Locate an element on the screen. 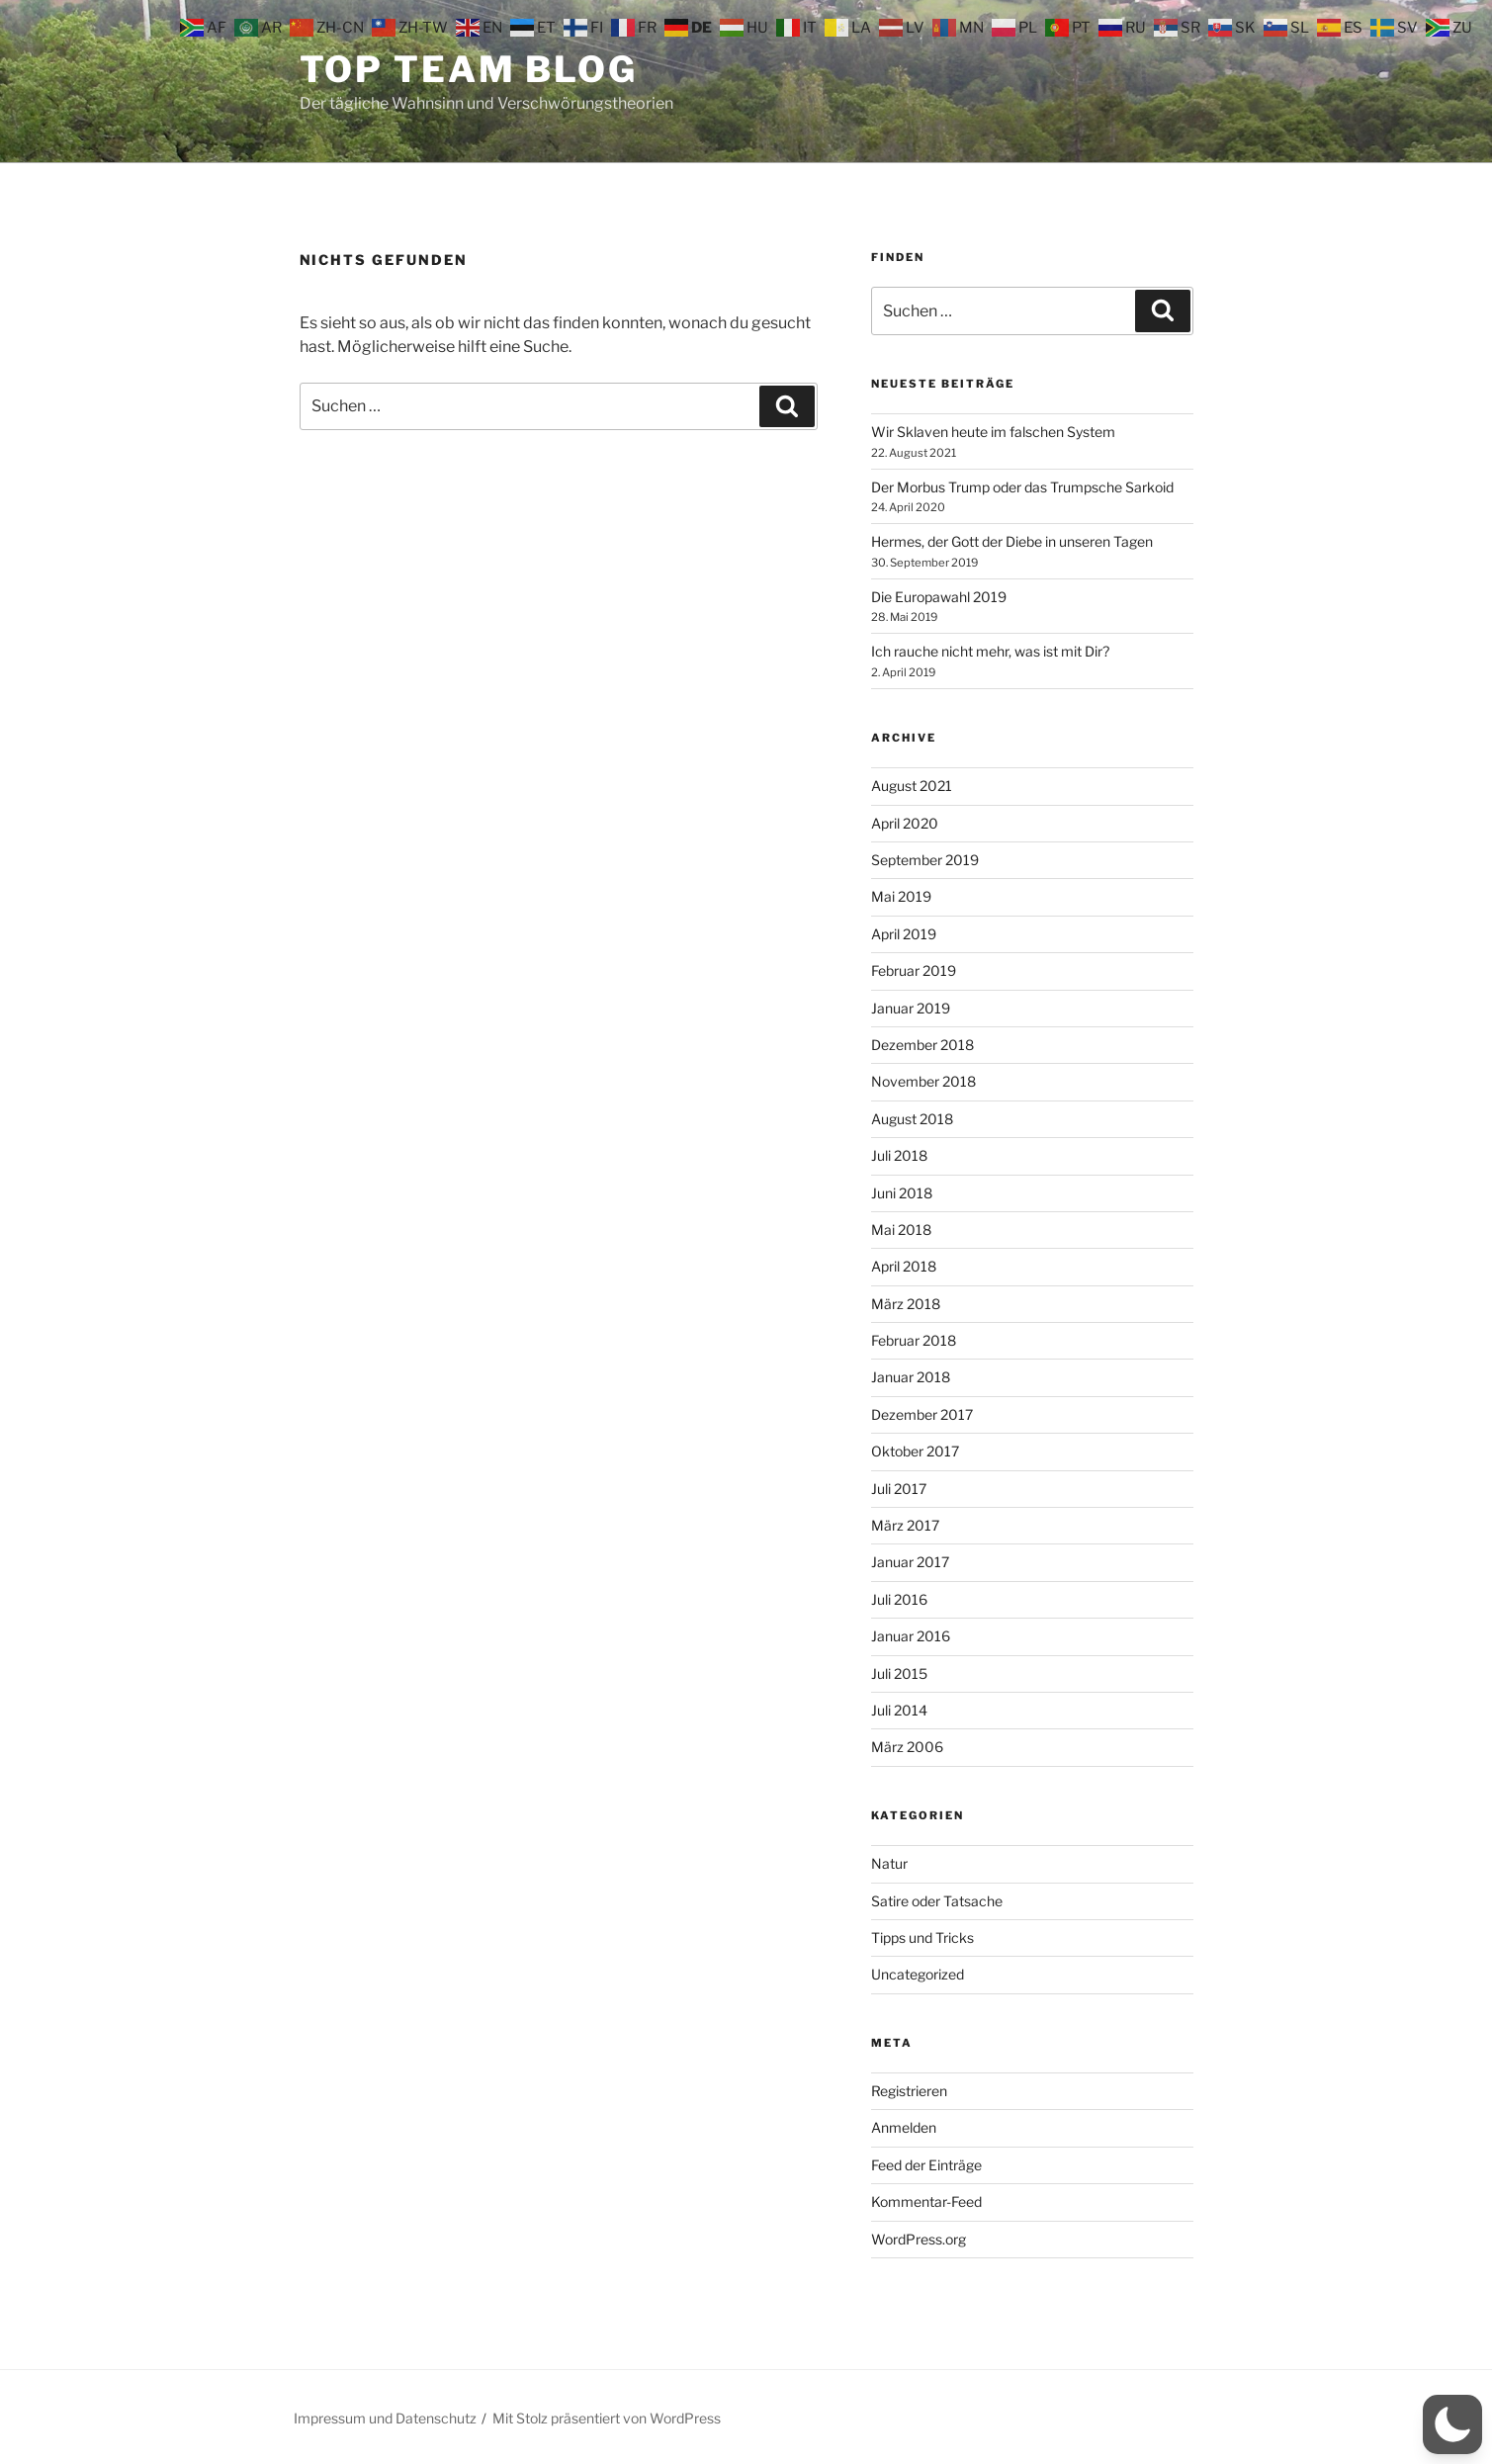 Image resolution: width=1492 pixels, height=2464 pixels. WordPress.org is located at coordinates (918, 2239).